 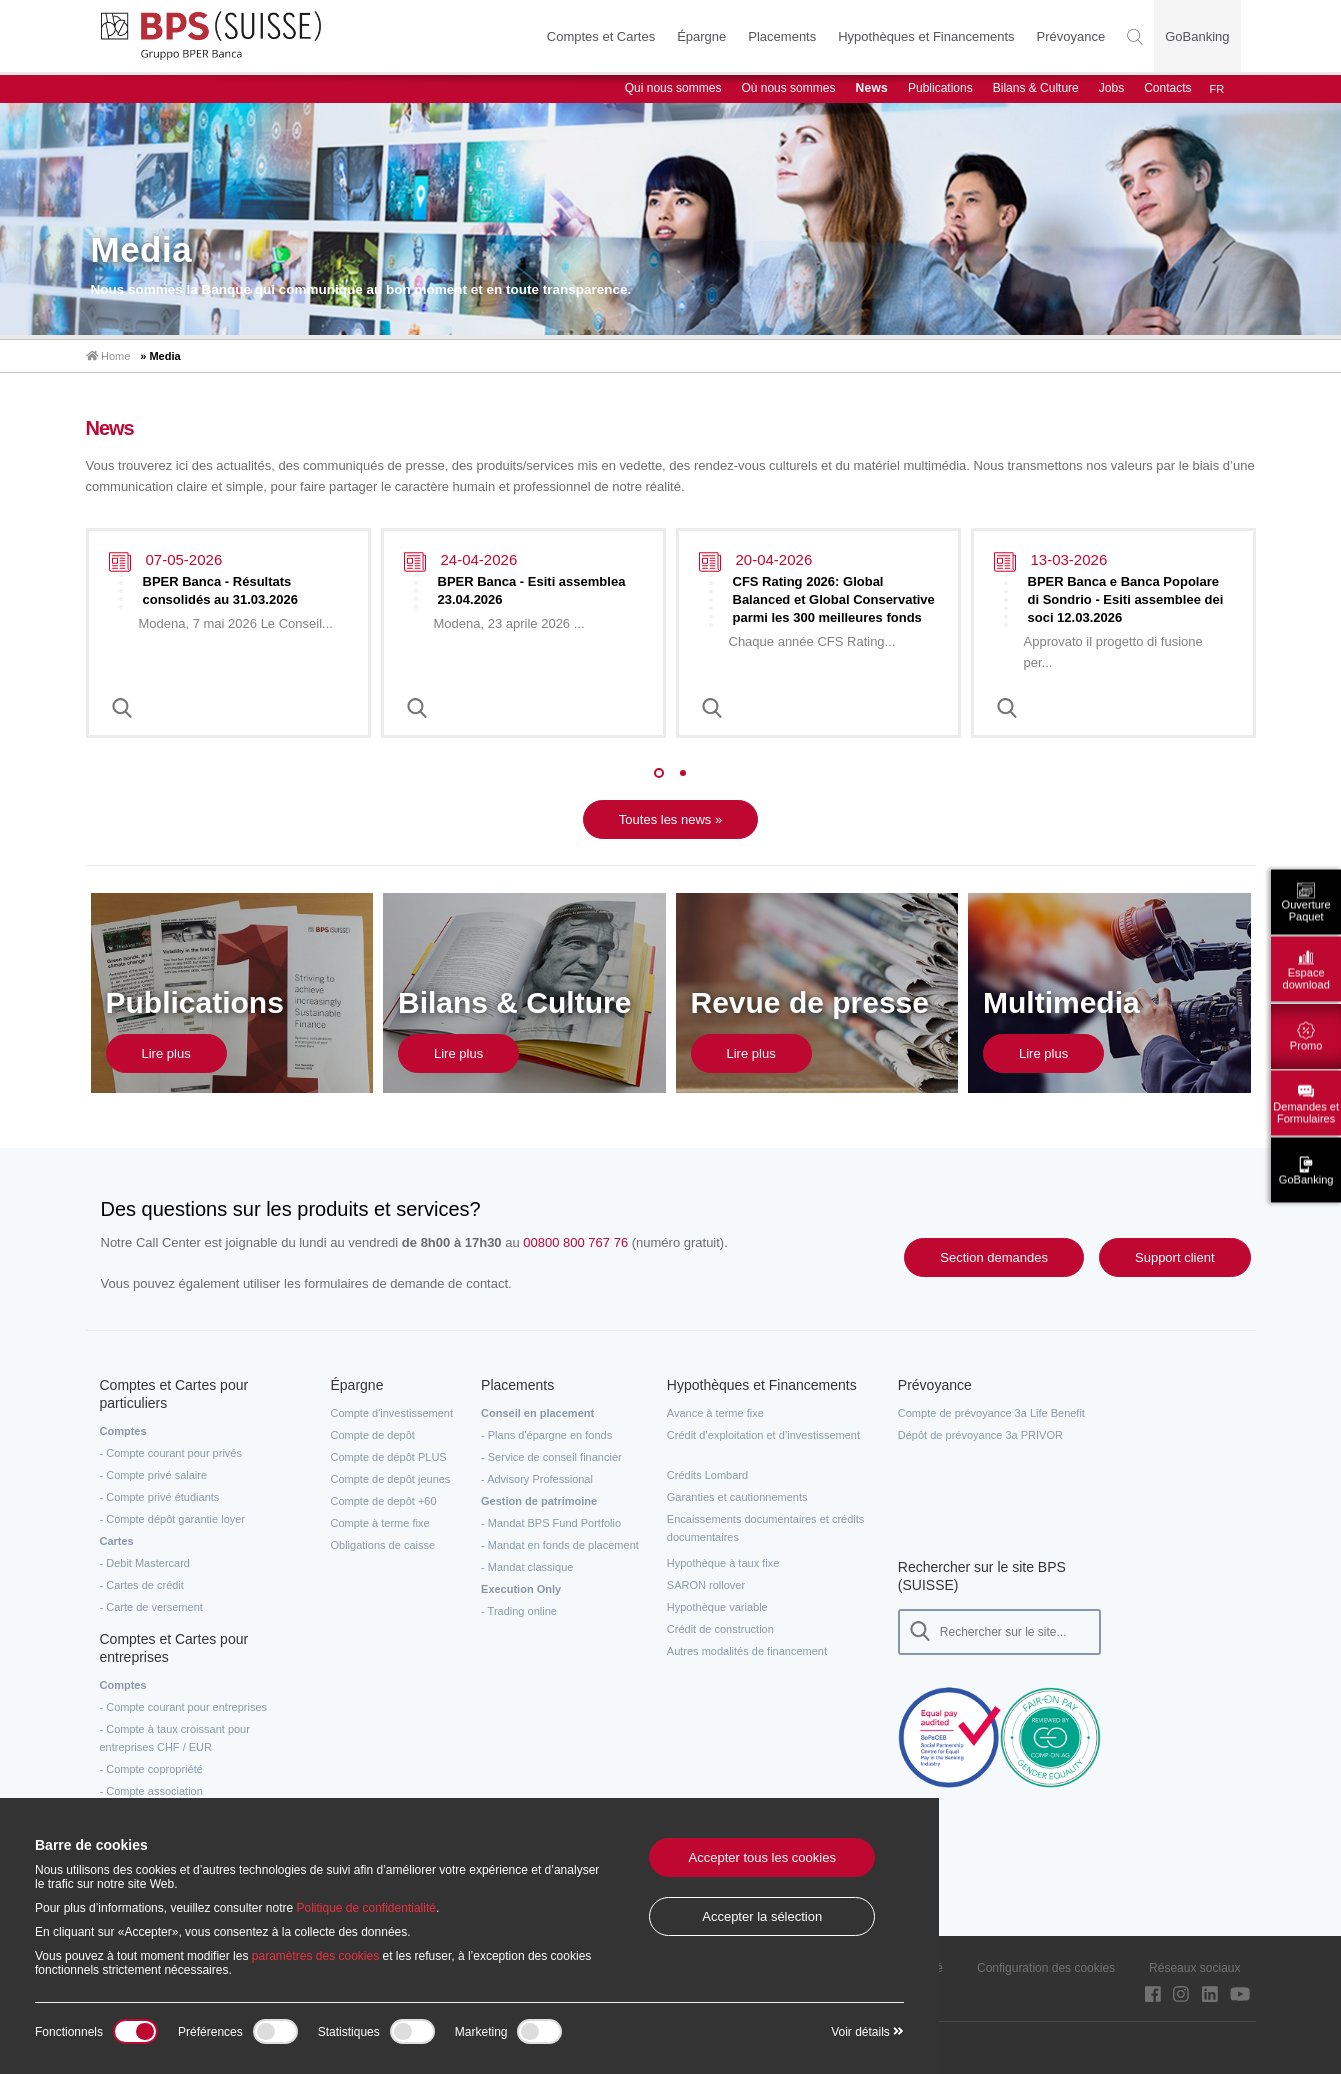 What do you see at coordinates (383, 1545) in the screenshot?
I see `Obligations de caisse` at bounding box center [383, 1545].